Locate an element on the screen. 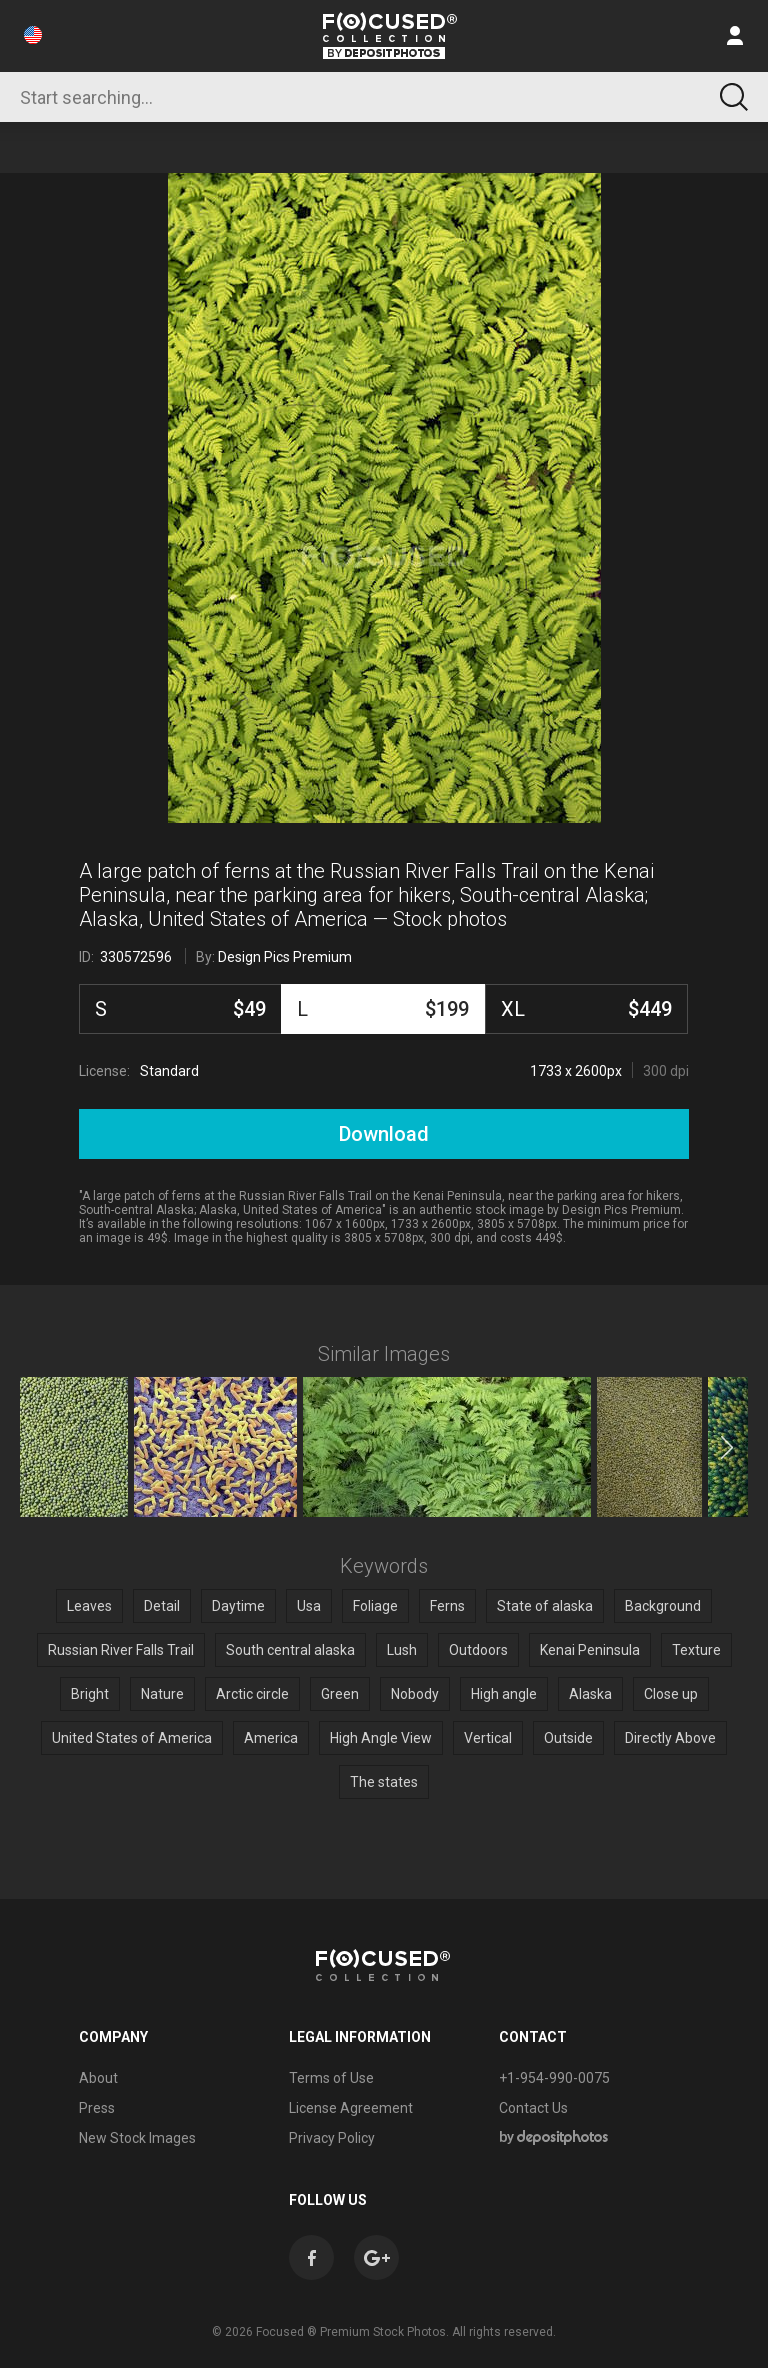 The image size is (768, 2368). Ferns is located at coordinates (447, 1606).